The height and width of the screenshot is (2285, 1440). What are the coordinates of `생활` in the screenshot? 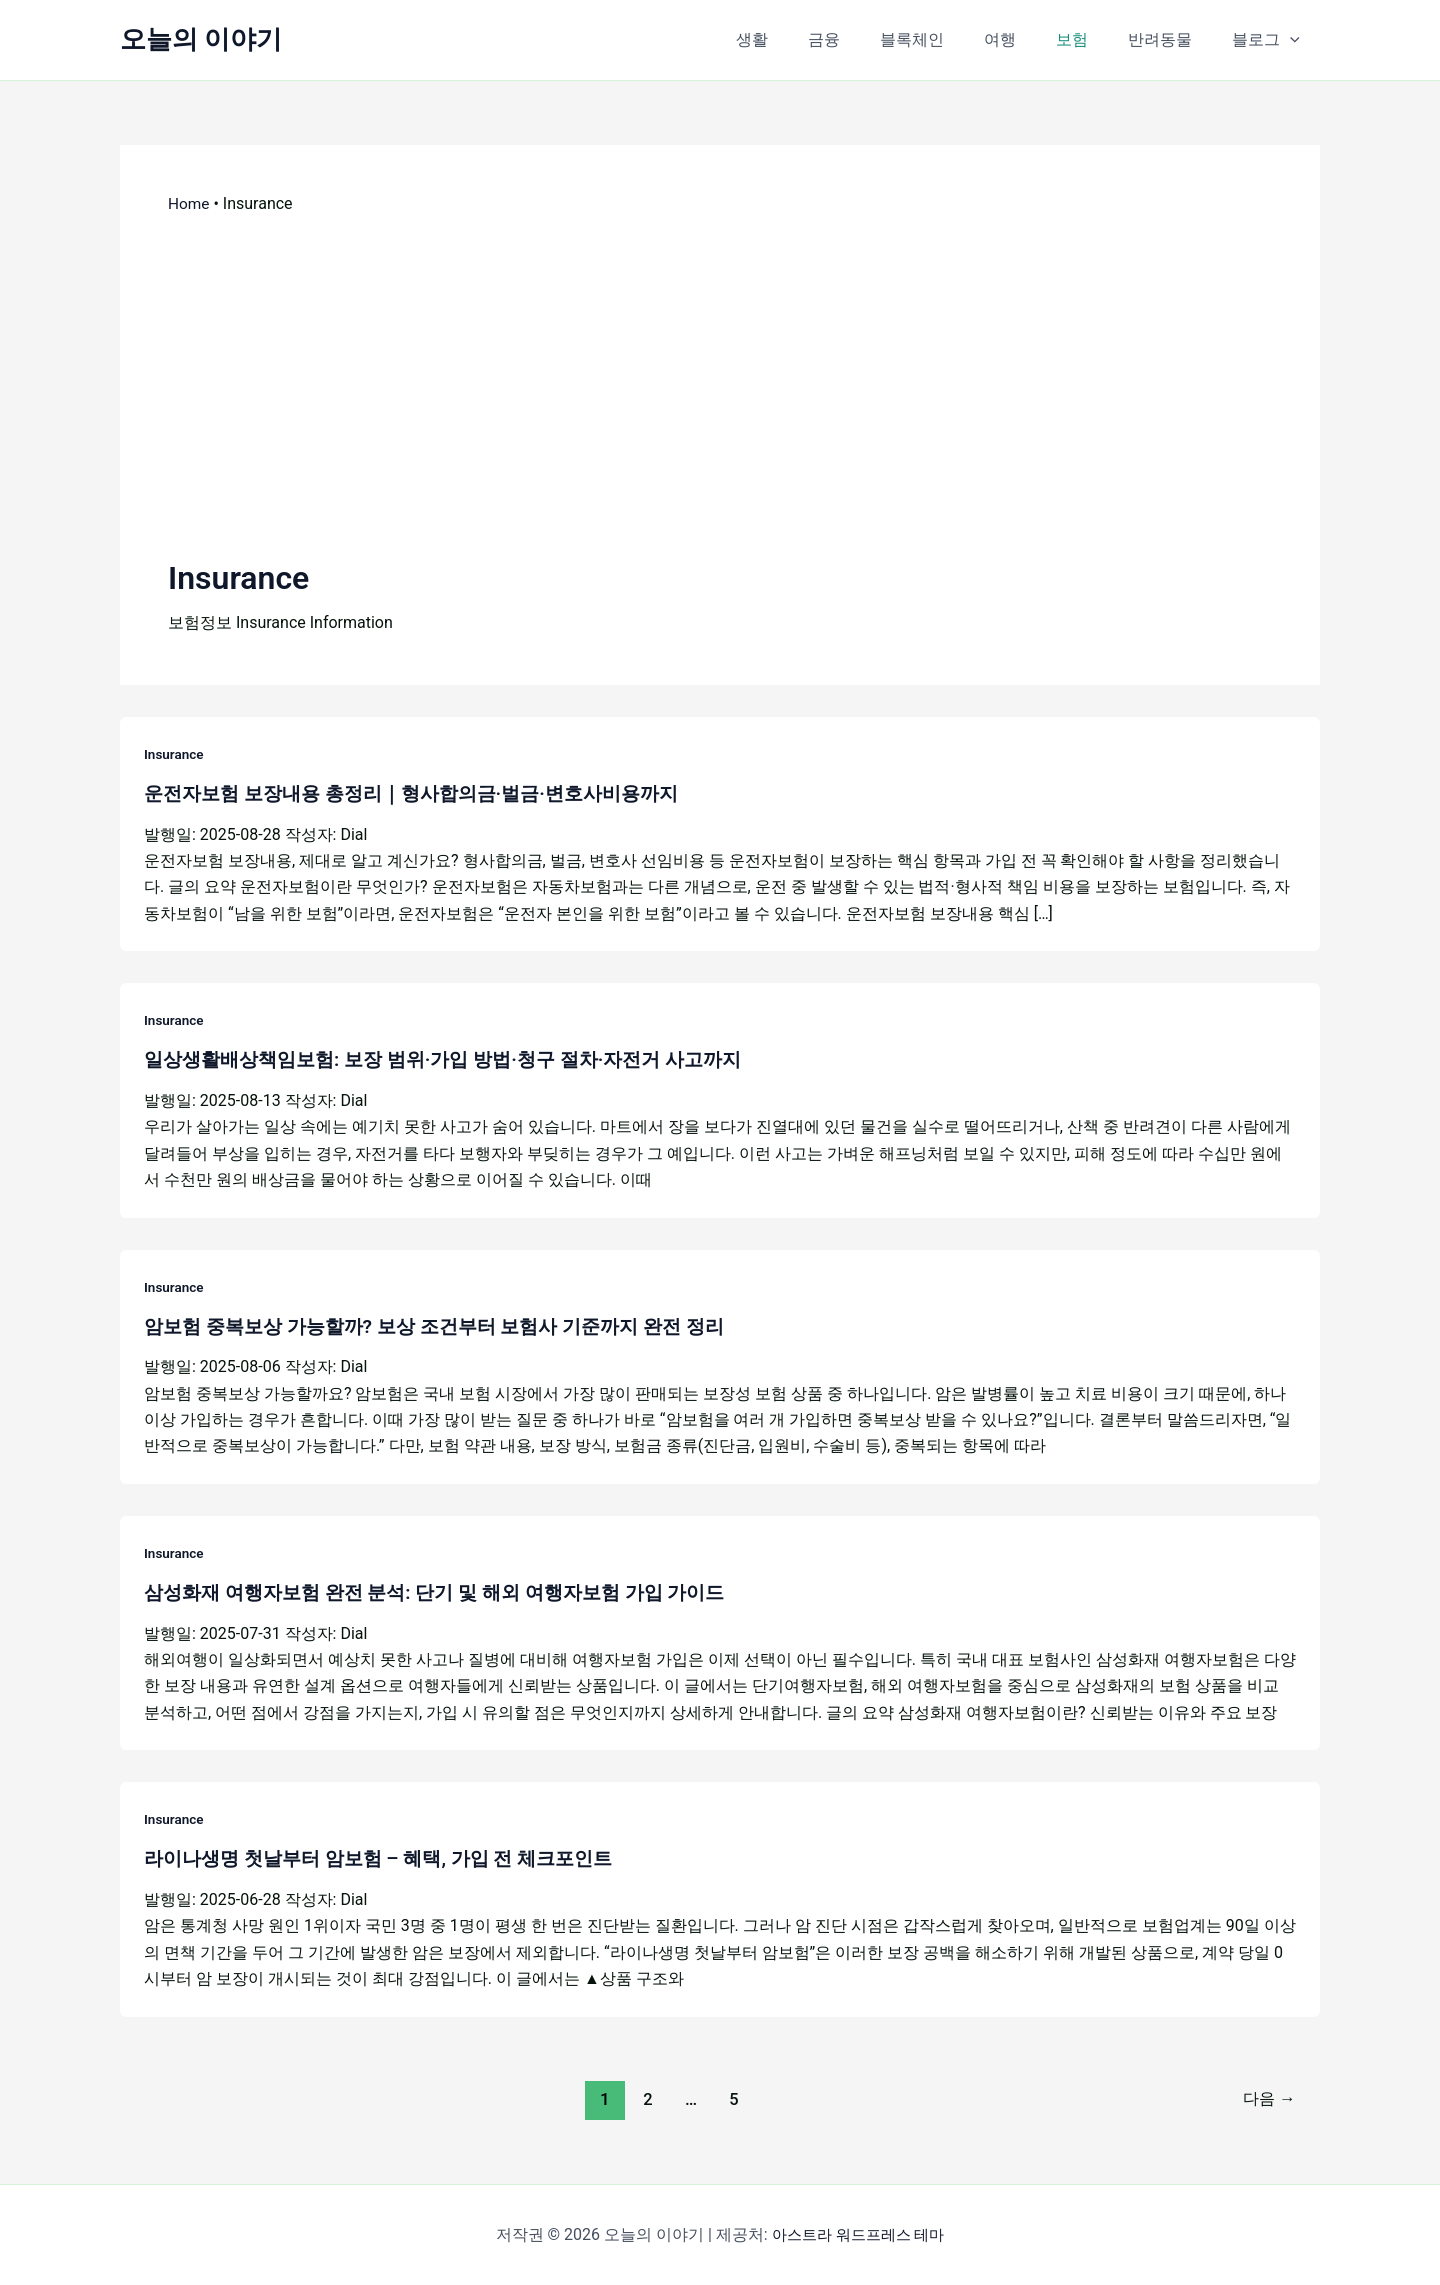 It's located at (804, 39).